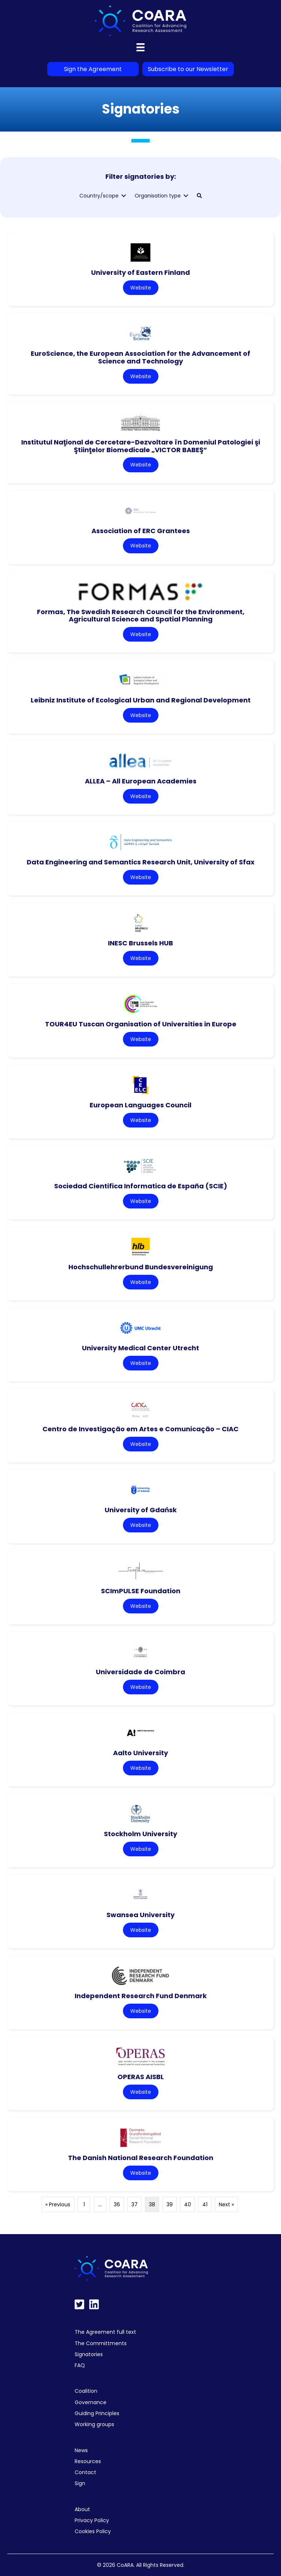 This screenshot has width=281, height=2576. Describe the element at coordinates (140, 272) in the screenshot. I see `University of Eastern Finland` at that location.